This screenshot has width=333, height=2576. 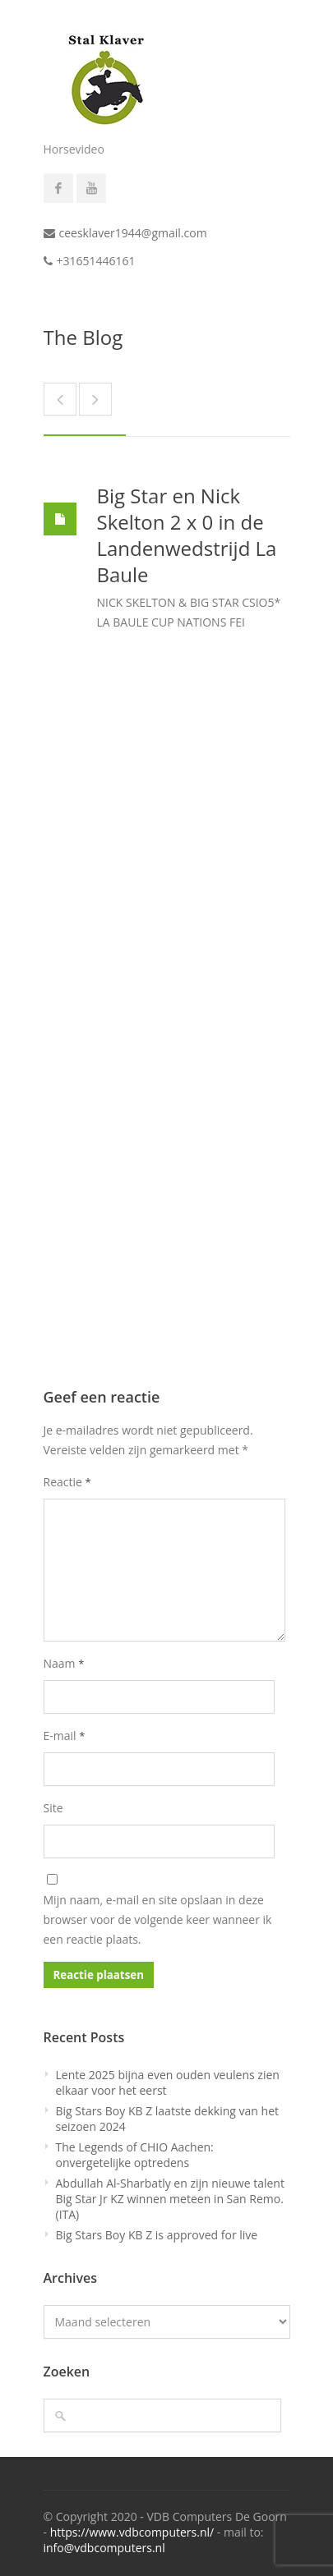 What do you see at coordinates (158, 1919) in the screenshot?
I see `Mijn naam, e-mail en site opslaan in deze browser voor de volgende keer wanneer ik een reactie plaats.` at bounding box center [158, 1919].